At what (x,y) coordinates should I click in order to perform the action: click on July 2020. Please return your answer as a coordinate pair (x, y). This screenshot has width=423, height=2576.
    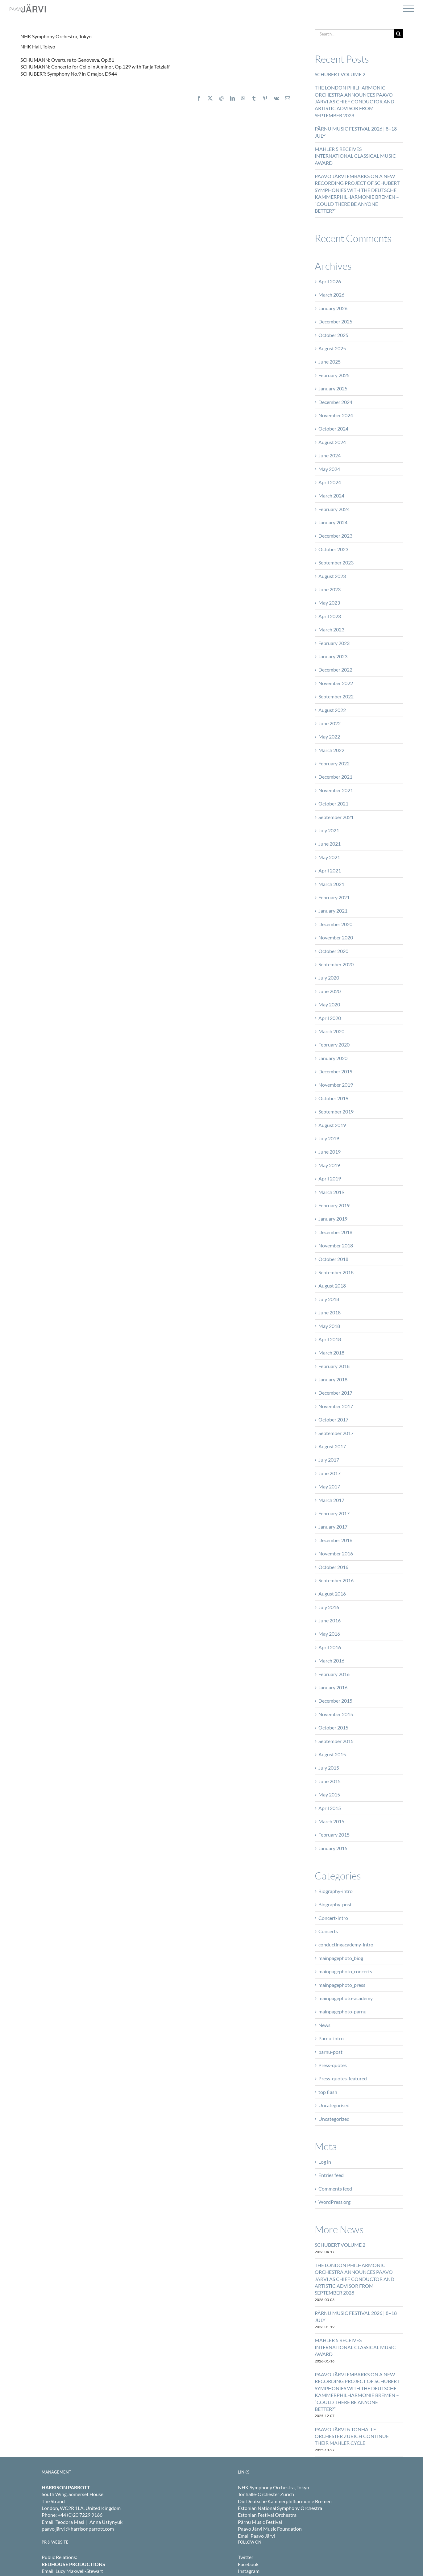
    Looking at the image, I should click on (328, 977).